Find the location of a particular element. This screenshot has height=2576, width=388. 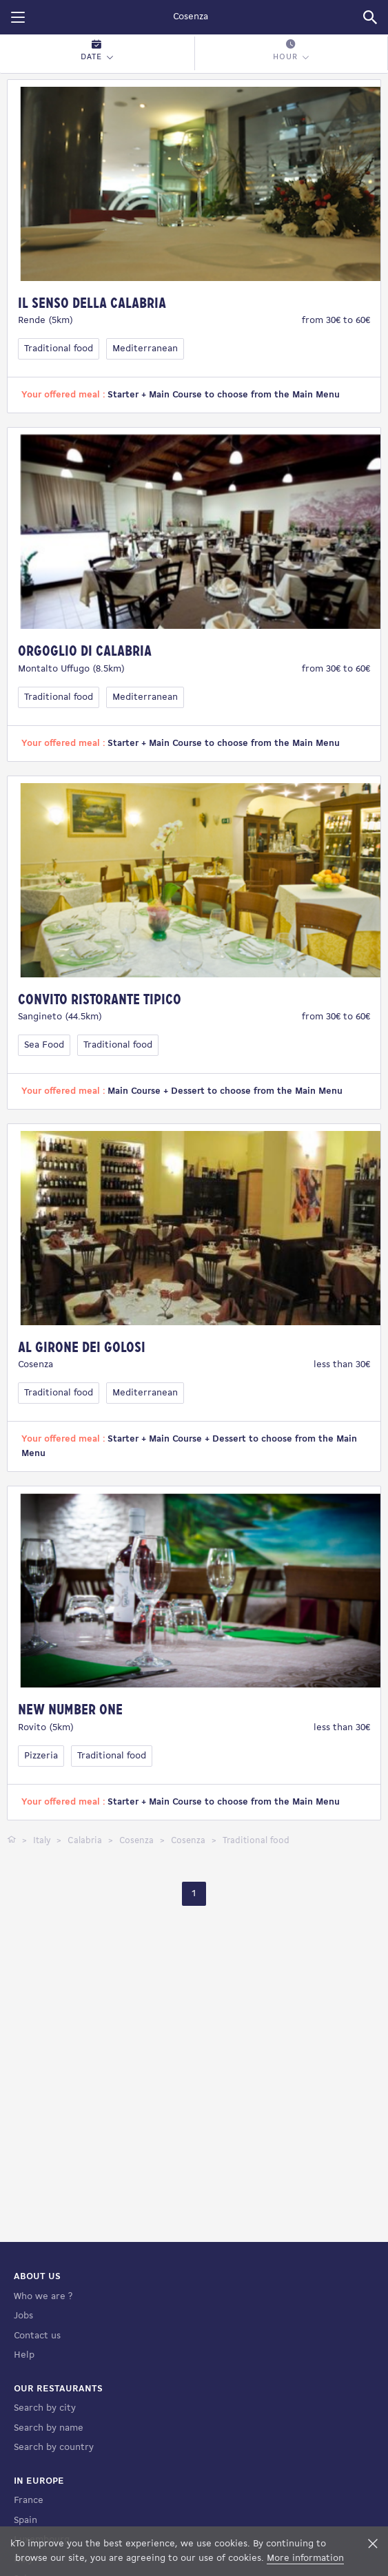

Pizzeria is located at coordinates (41, 1756).